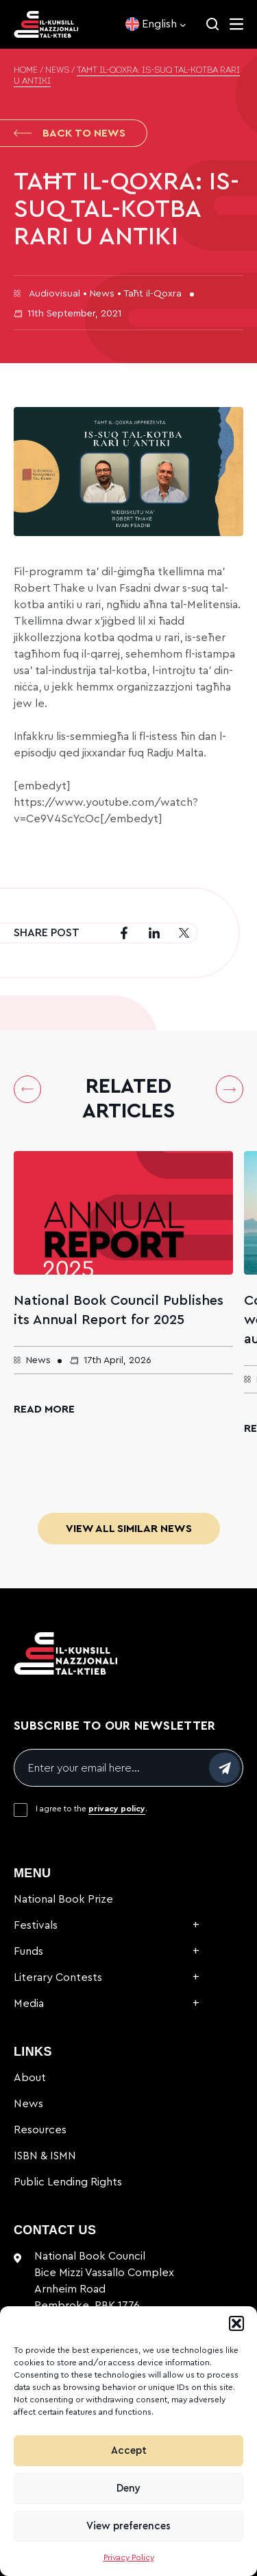  I want to click on Public Lending Rights, so click(68, 2182).